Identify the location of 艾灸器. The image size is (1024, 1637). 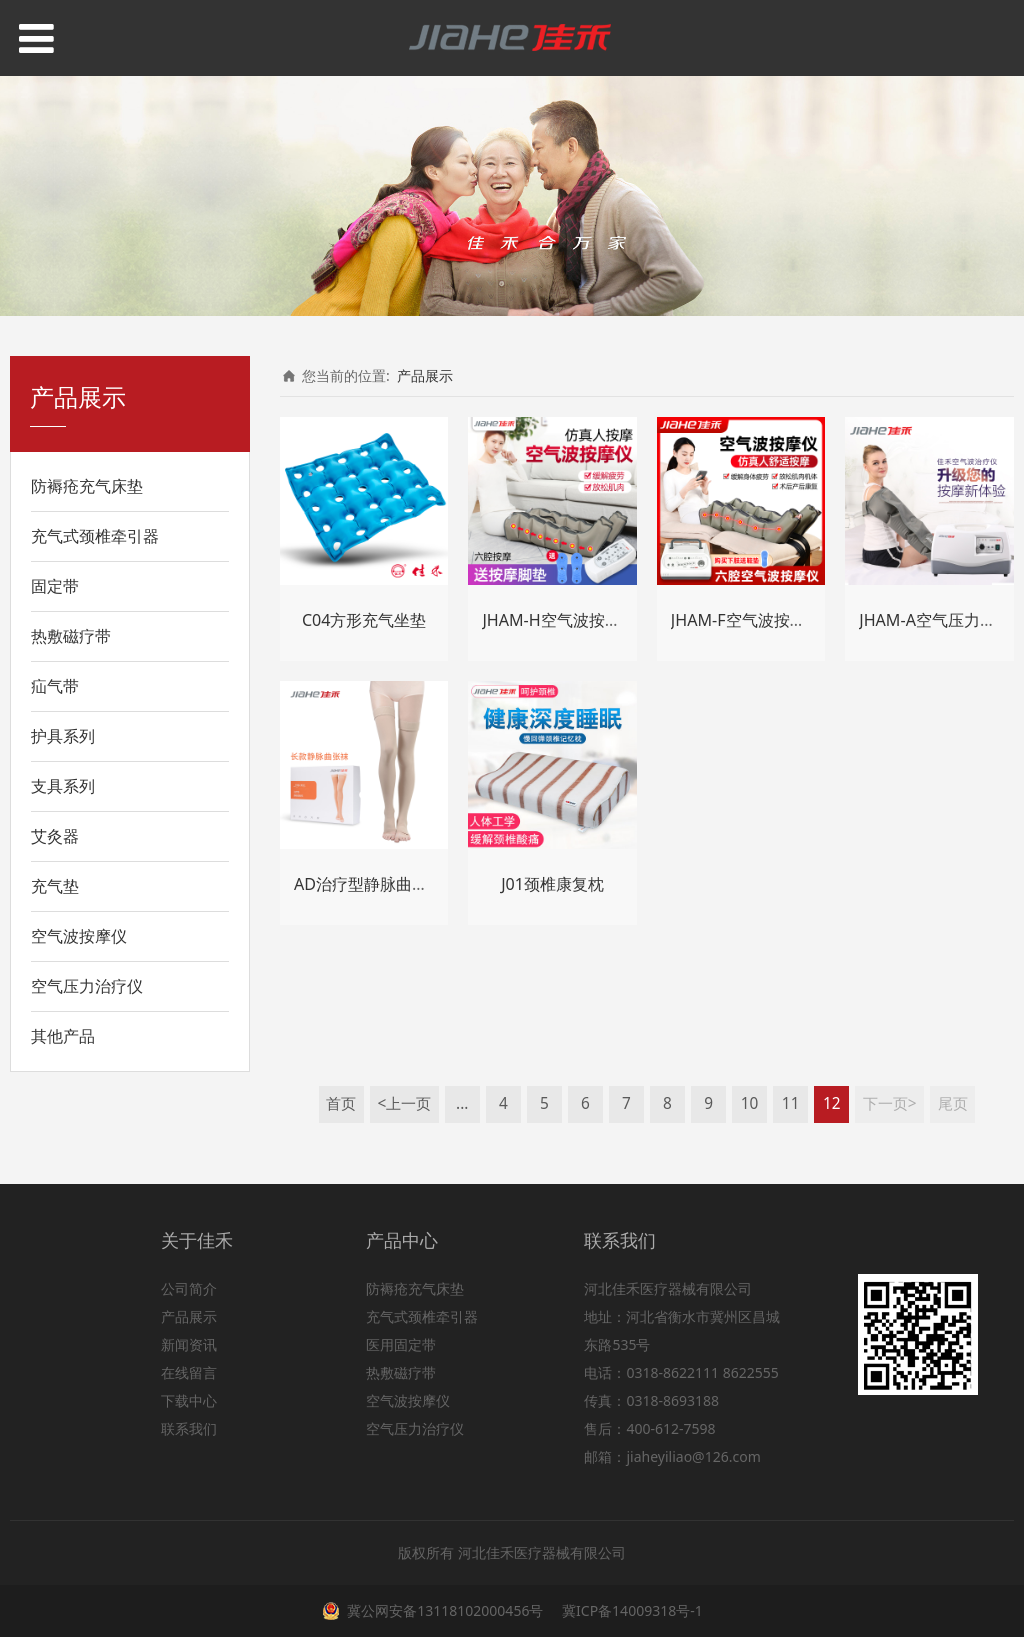
(55, 836).